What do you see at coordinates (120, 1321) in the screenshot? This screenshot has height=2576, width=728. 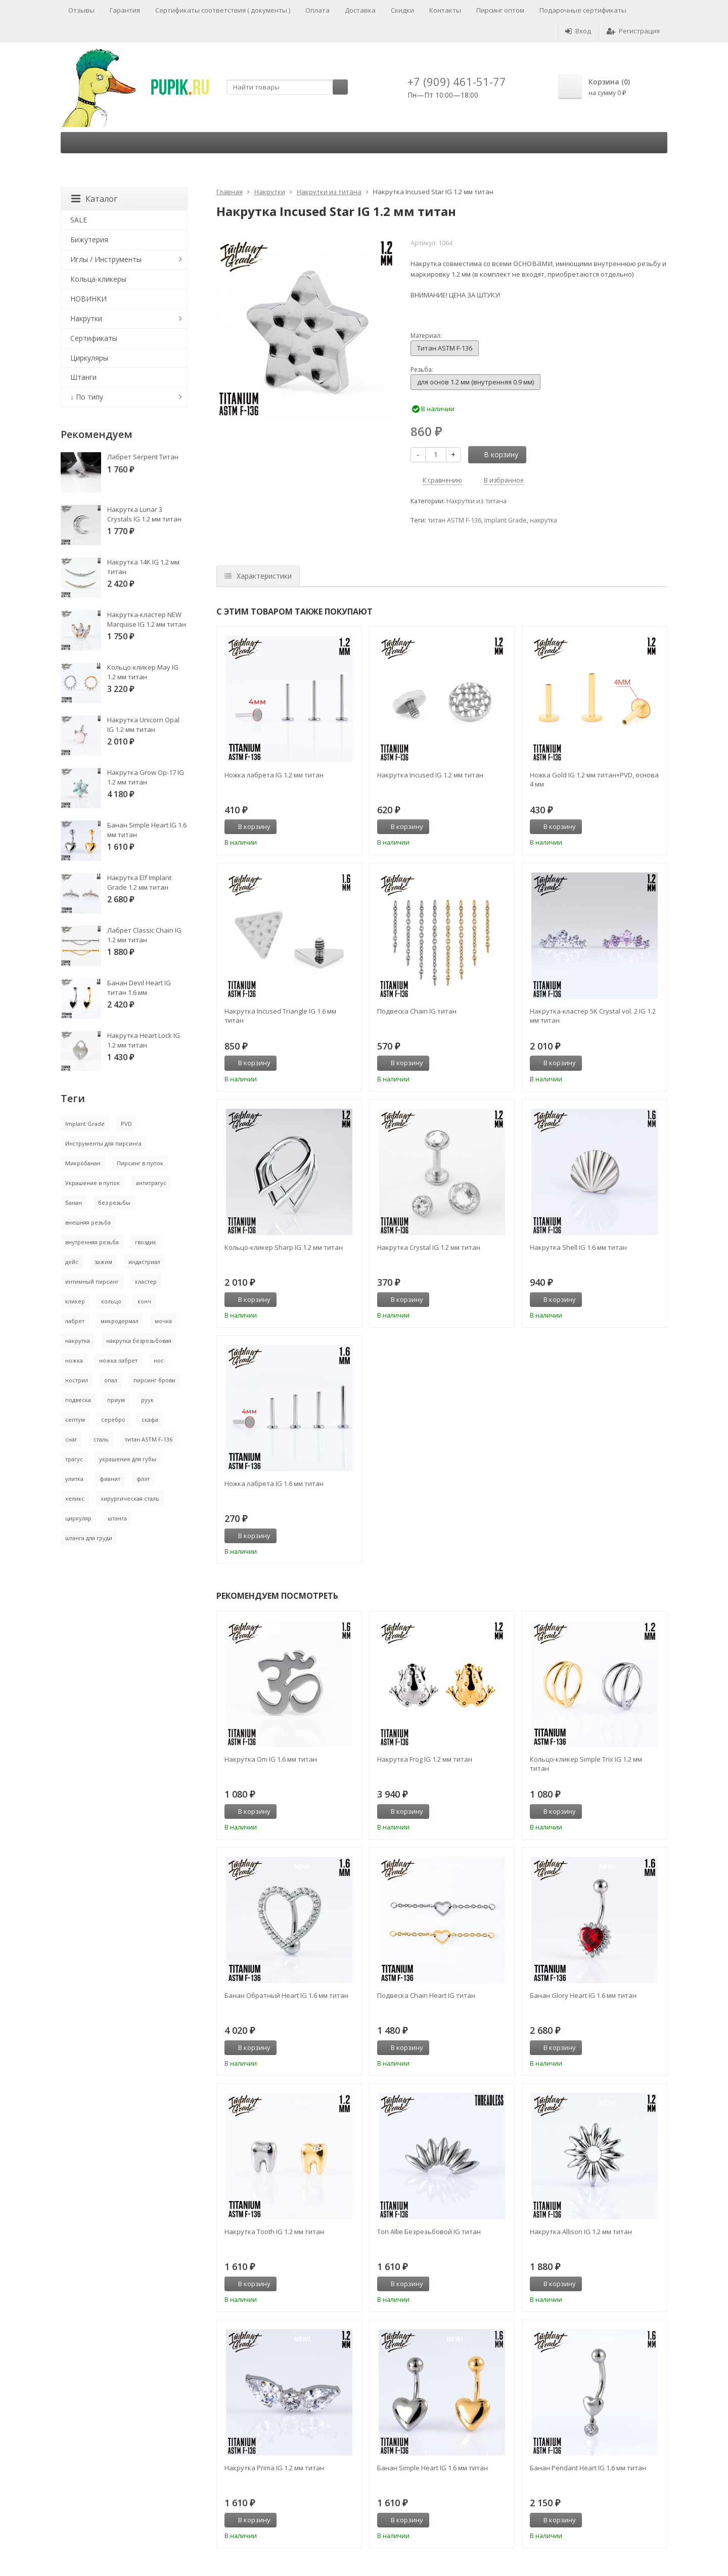 I see `микродермал` at bounding box center [120, 1321].